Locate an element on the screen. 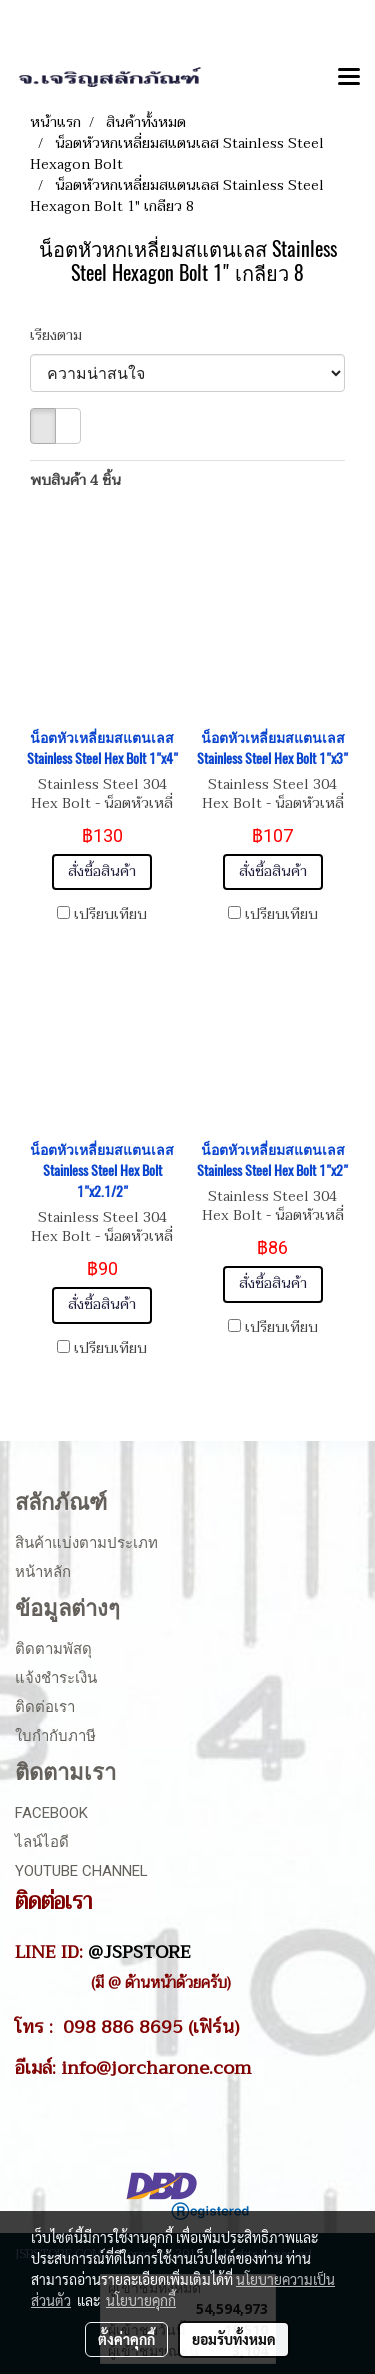 Image resolution: width=375 pixels, height=2374 pixels. Facebook is located at coordinates (51, 1813).